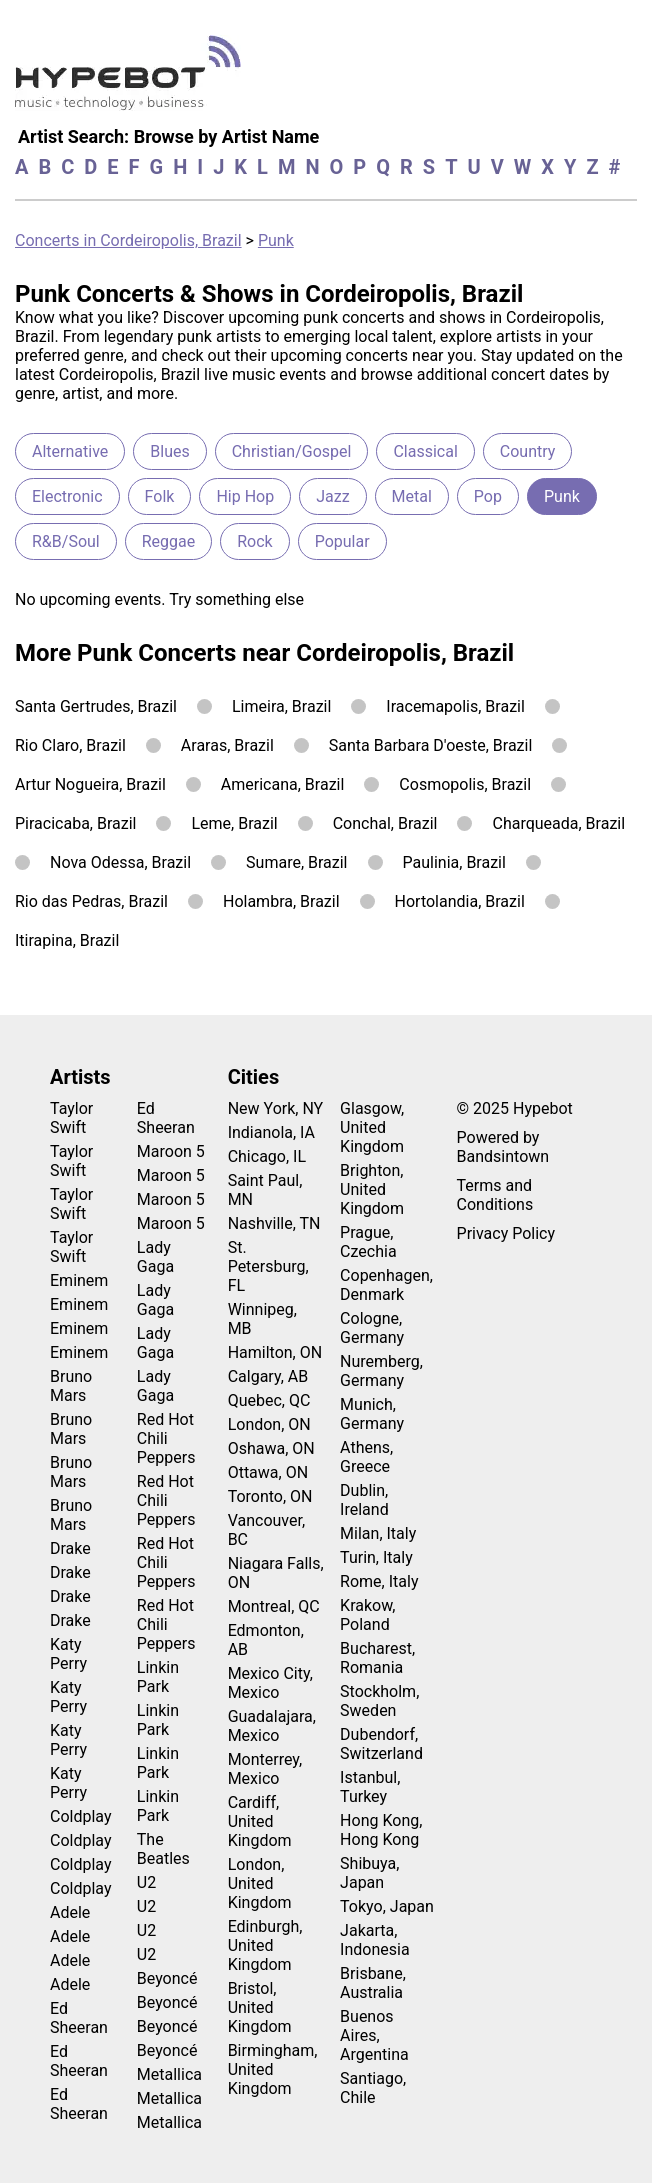 This screenshot has width=652, height=2183. What do you see at coordinates (227, 745) in the screenshot?
I see `Araras, Brazil` at bounding box center [227, 745].